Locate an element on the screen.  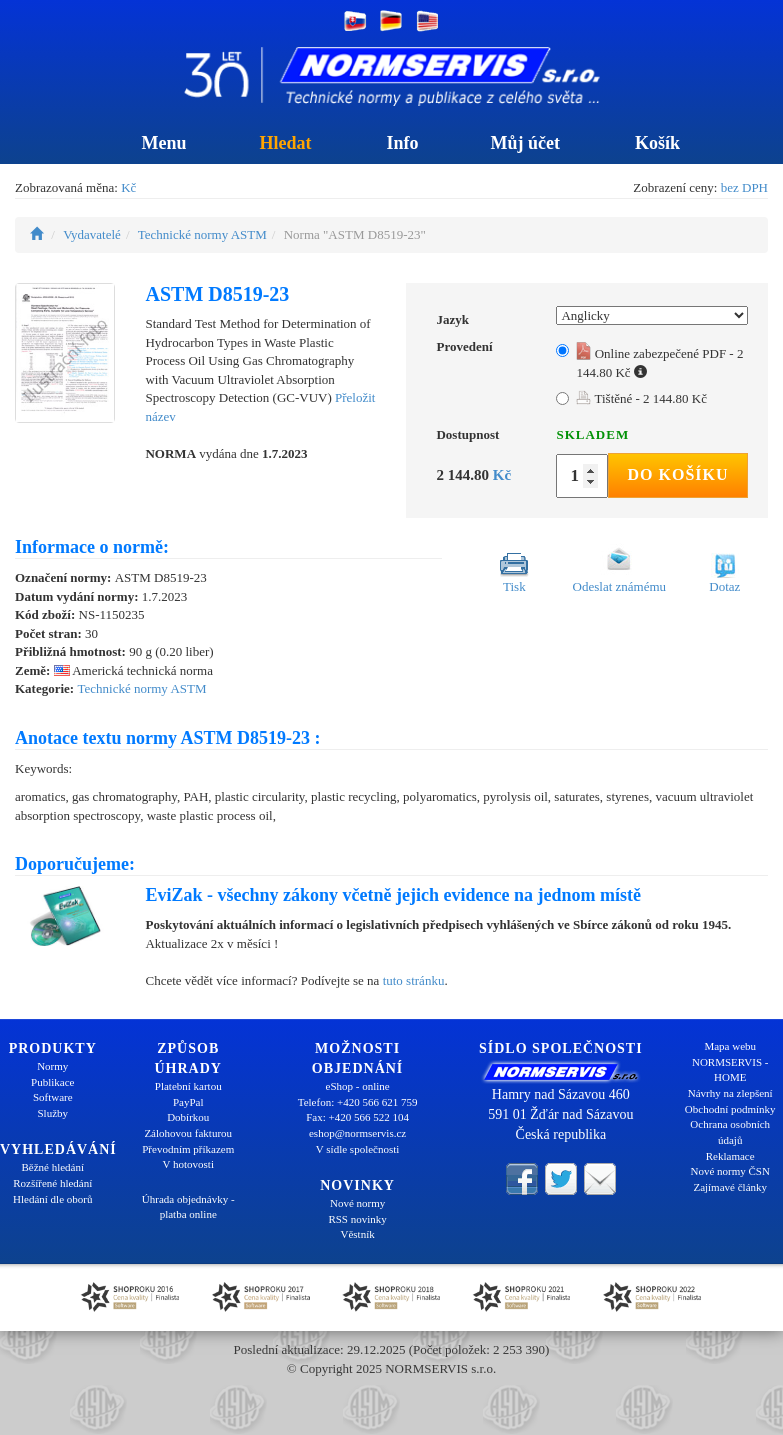
Telefon: +420 566 621 759 is located at coordinates (358, 1102).